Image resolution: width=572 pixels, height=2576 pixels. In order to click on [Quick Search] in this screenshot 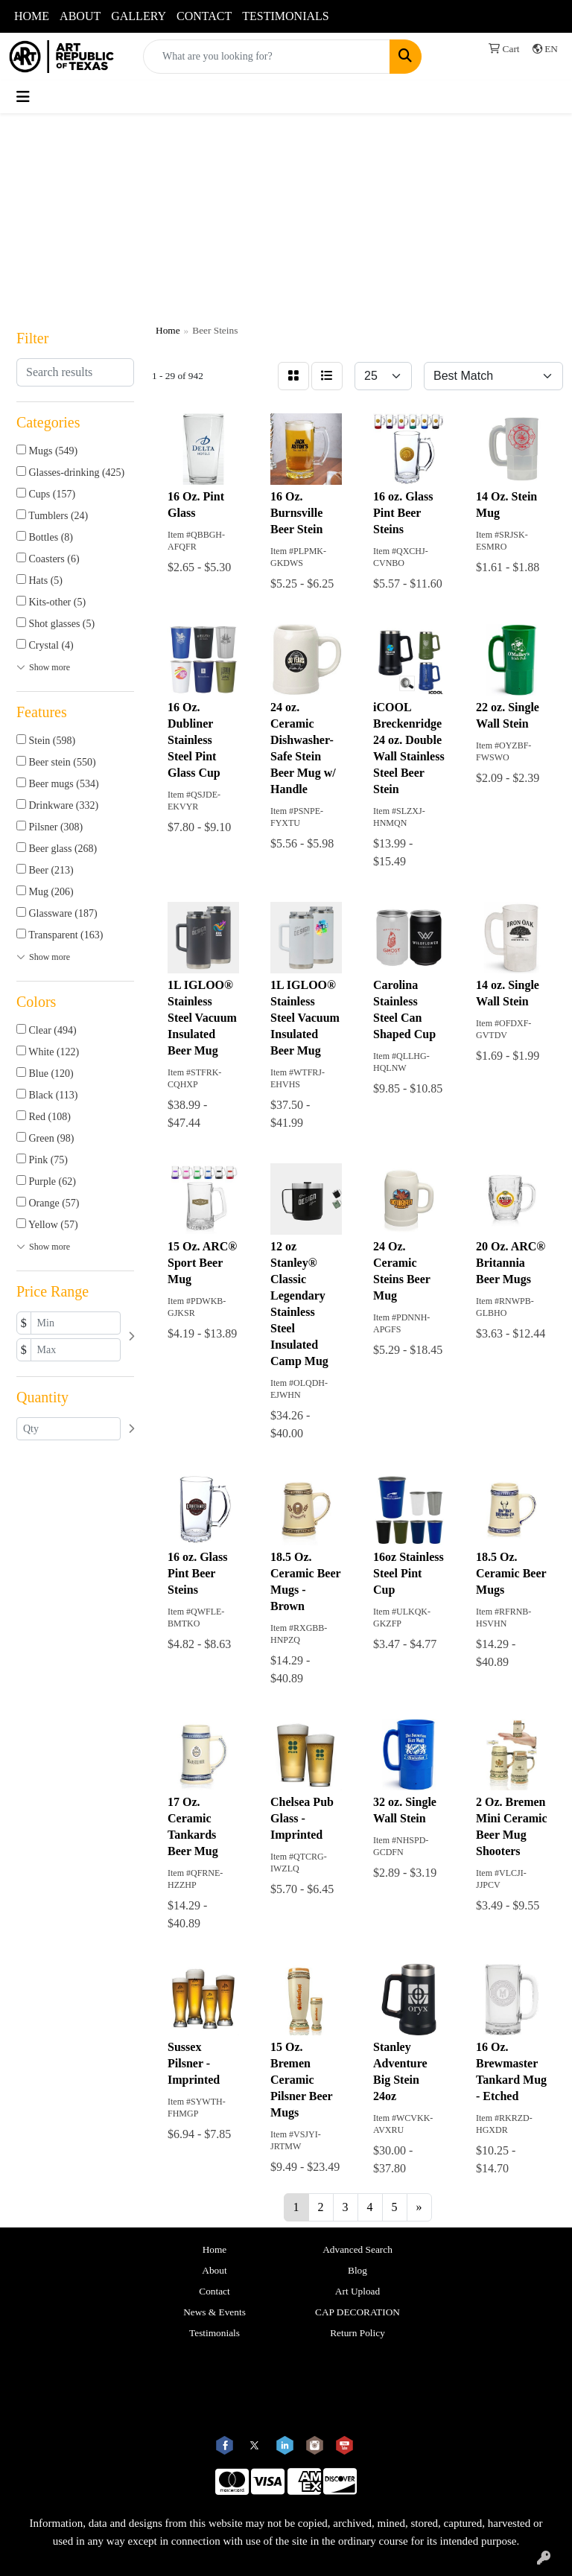, I will do `click(266, 56)`.